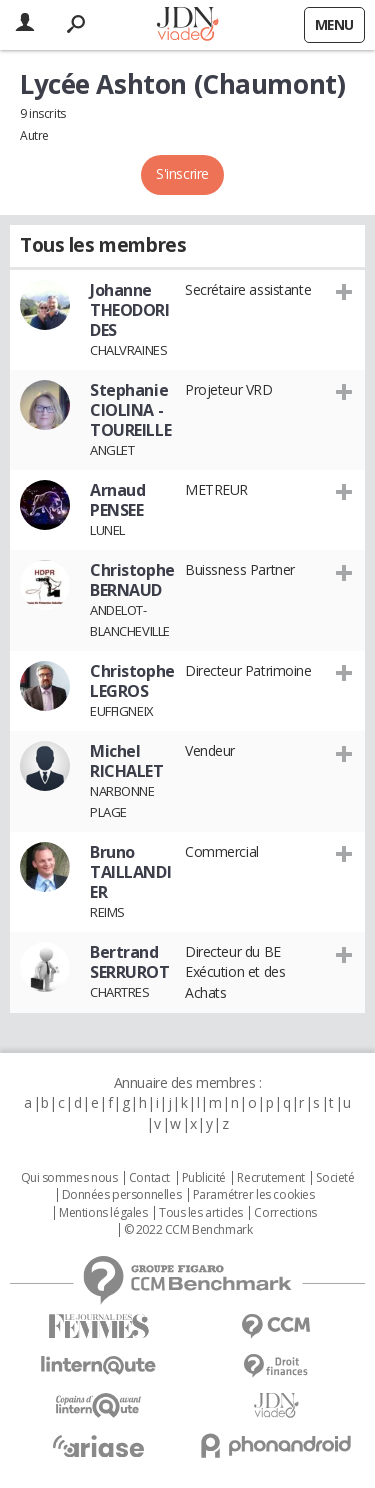 The image size is (375, 1488). Describe the element at coordinates (132, 681) in the screenshot. I see `Christophe LEGROS` at that location.